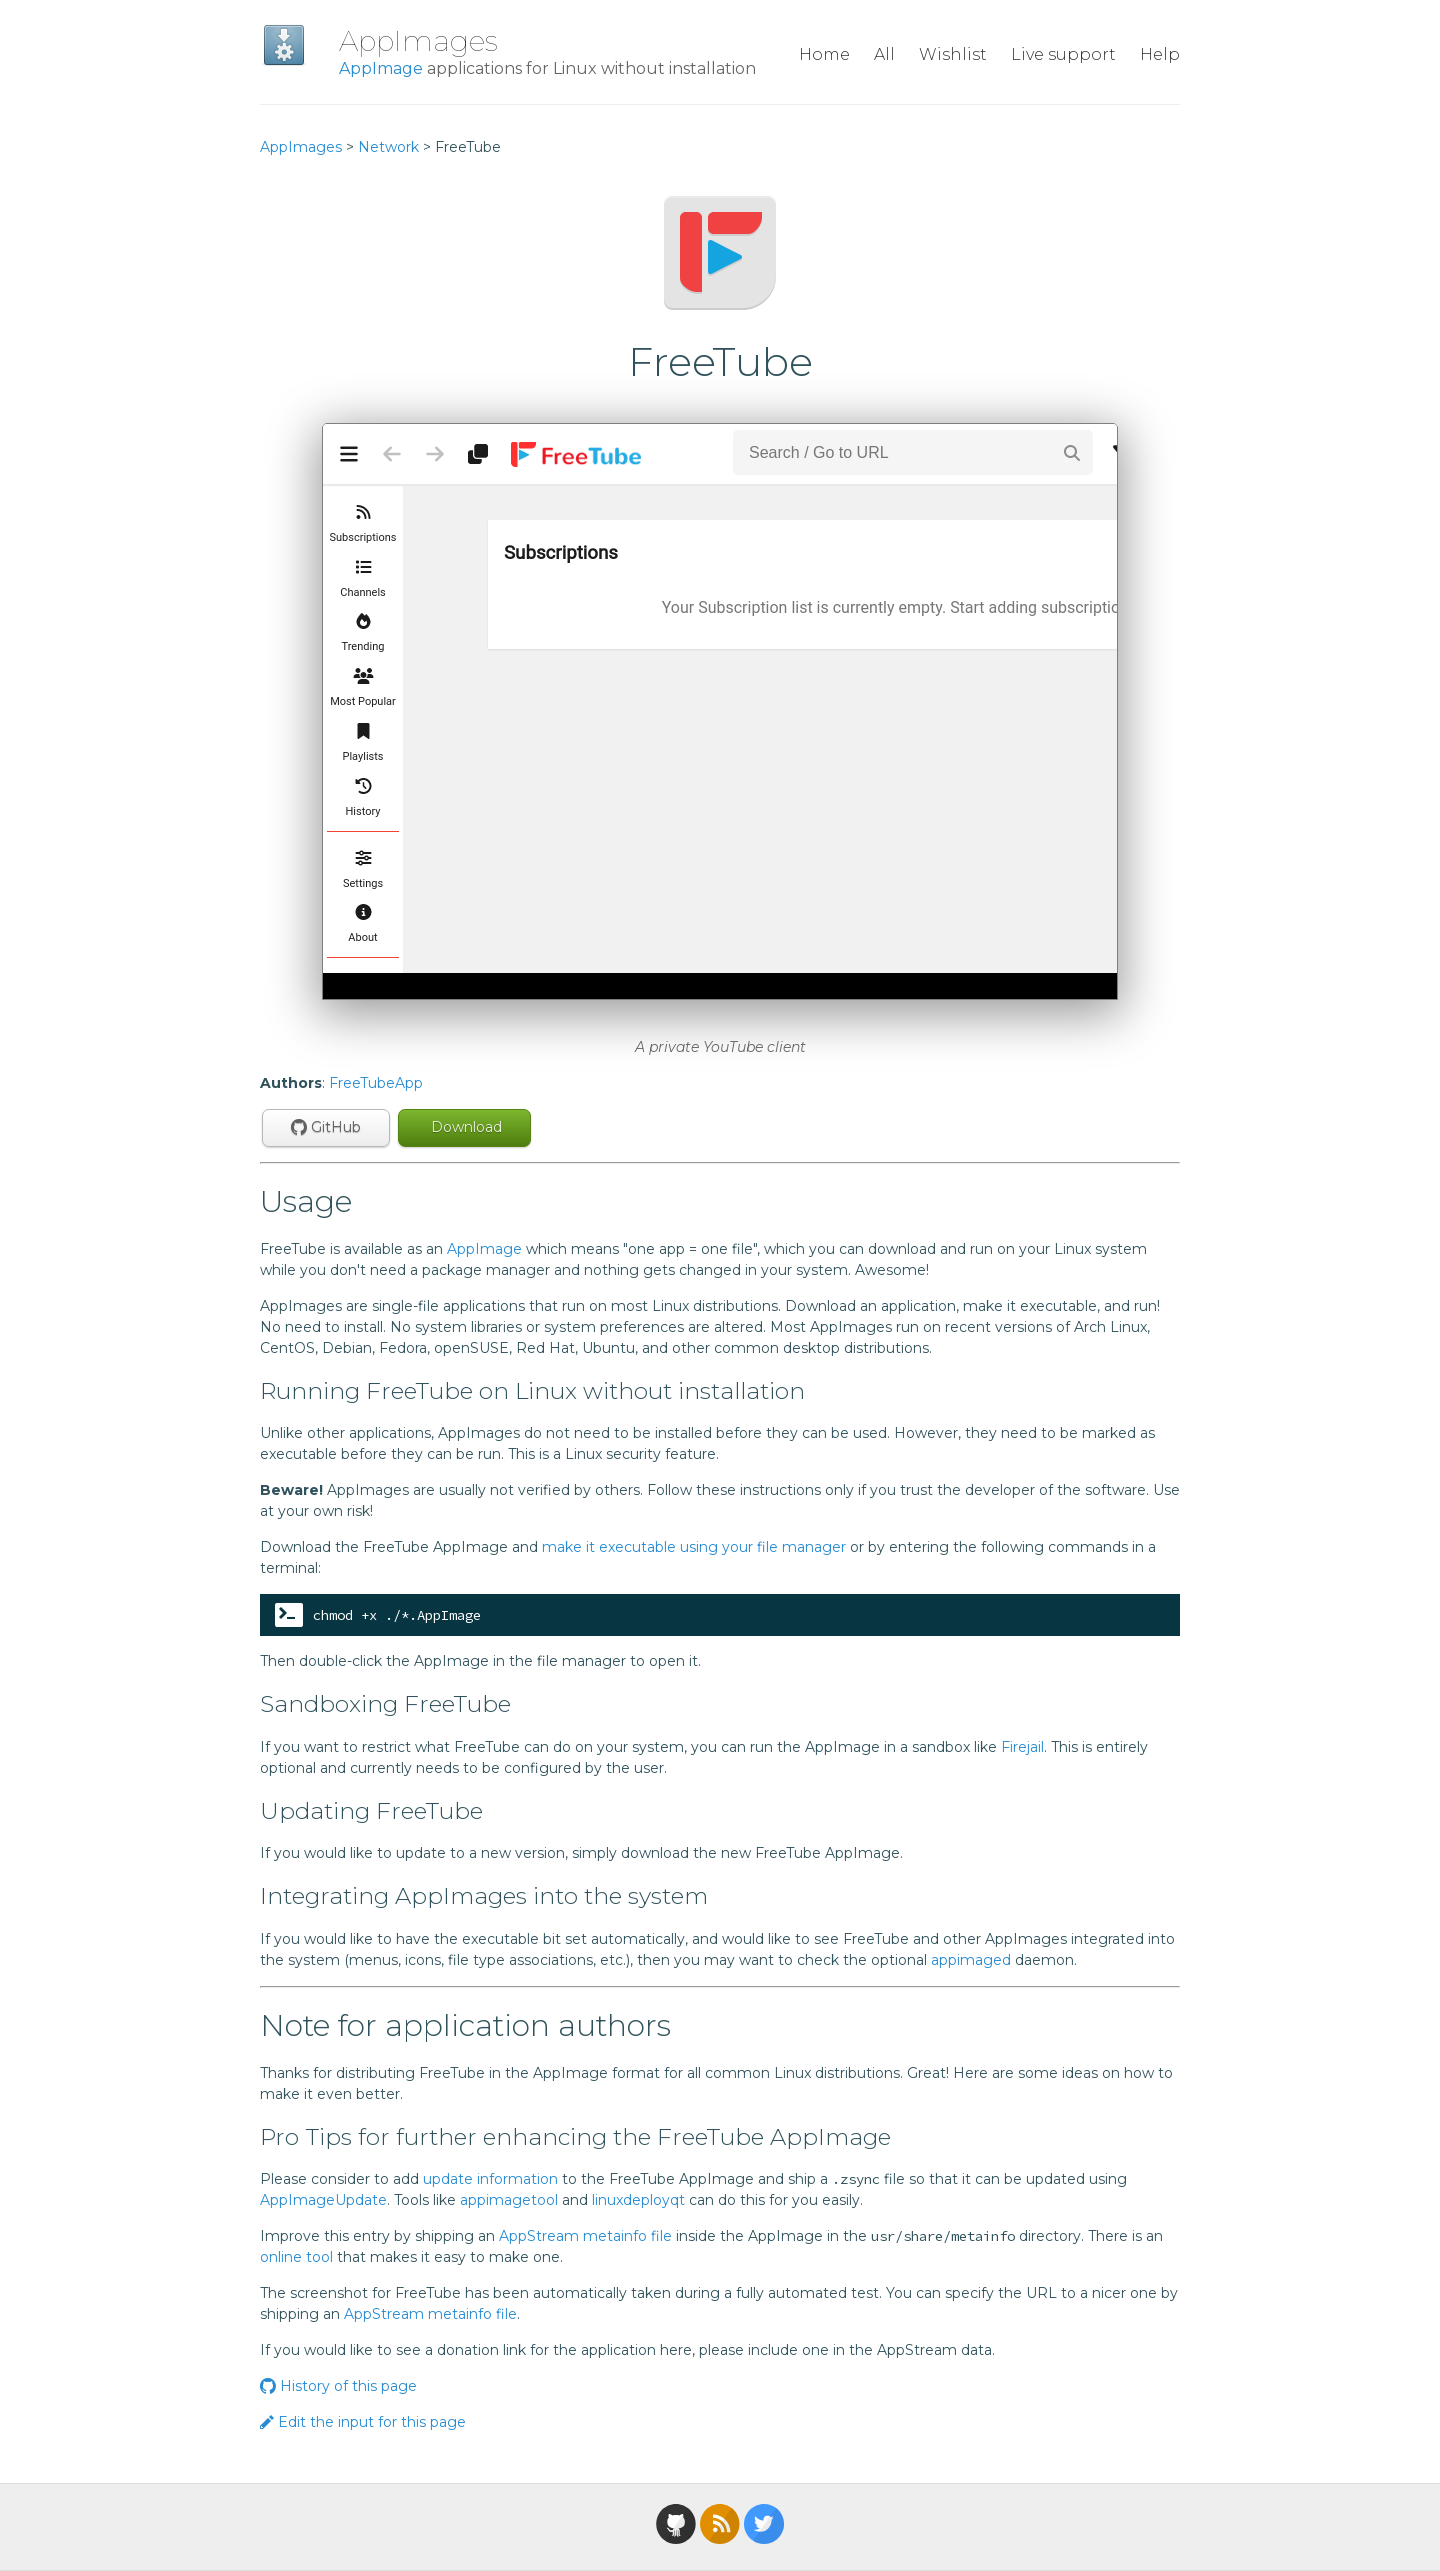 This screenshot has height=2571, width=1440. What do you see at coordinates (638, 2200) in the screenshot?
I see `linuxdeployqt` at bounding box center [638, 2200].